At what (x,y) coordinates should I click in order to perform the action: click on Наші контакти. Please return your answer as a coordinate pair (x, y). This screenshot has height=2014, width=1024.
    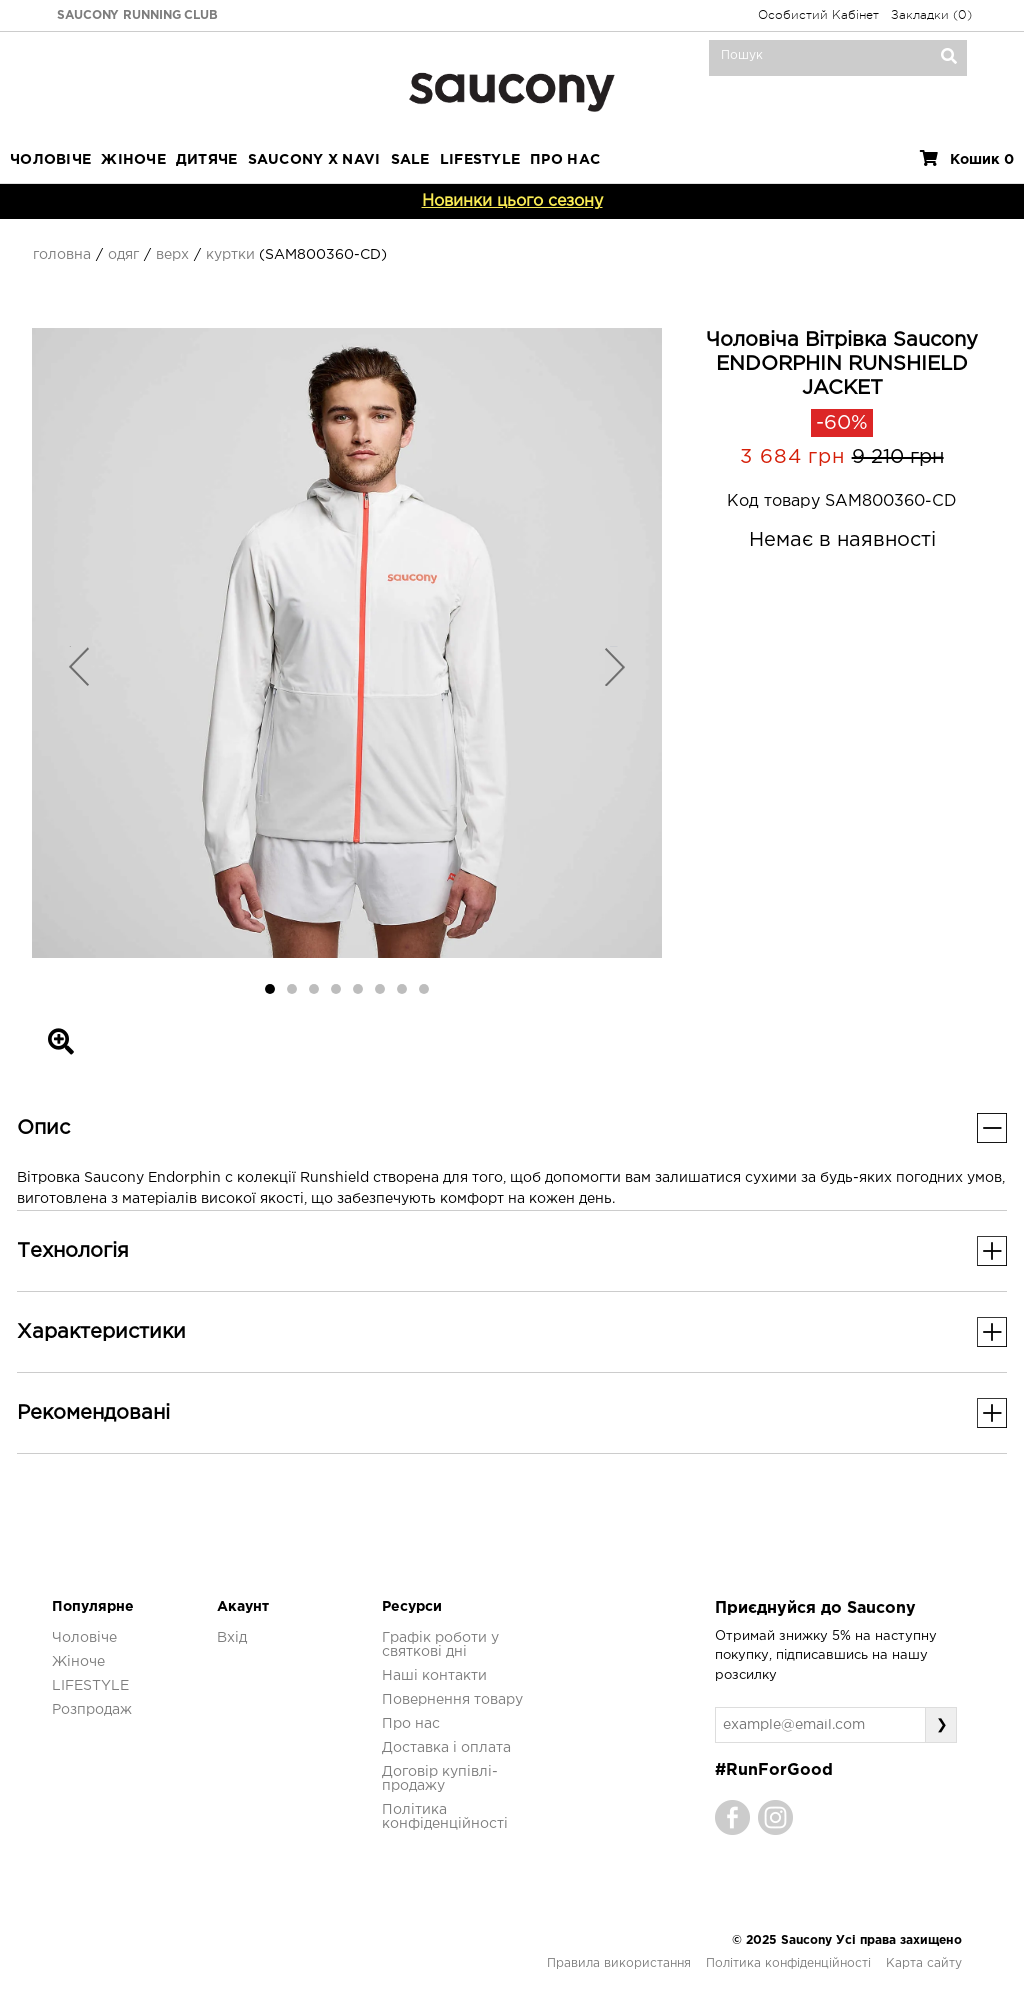
    Looking at the image, I should click on (434, 1676).